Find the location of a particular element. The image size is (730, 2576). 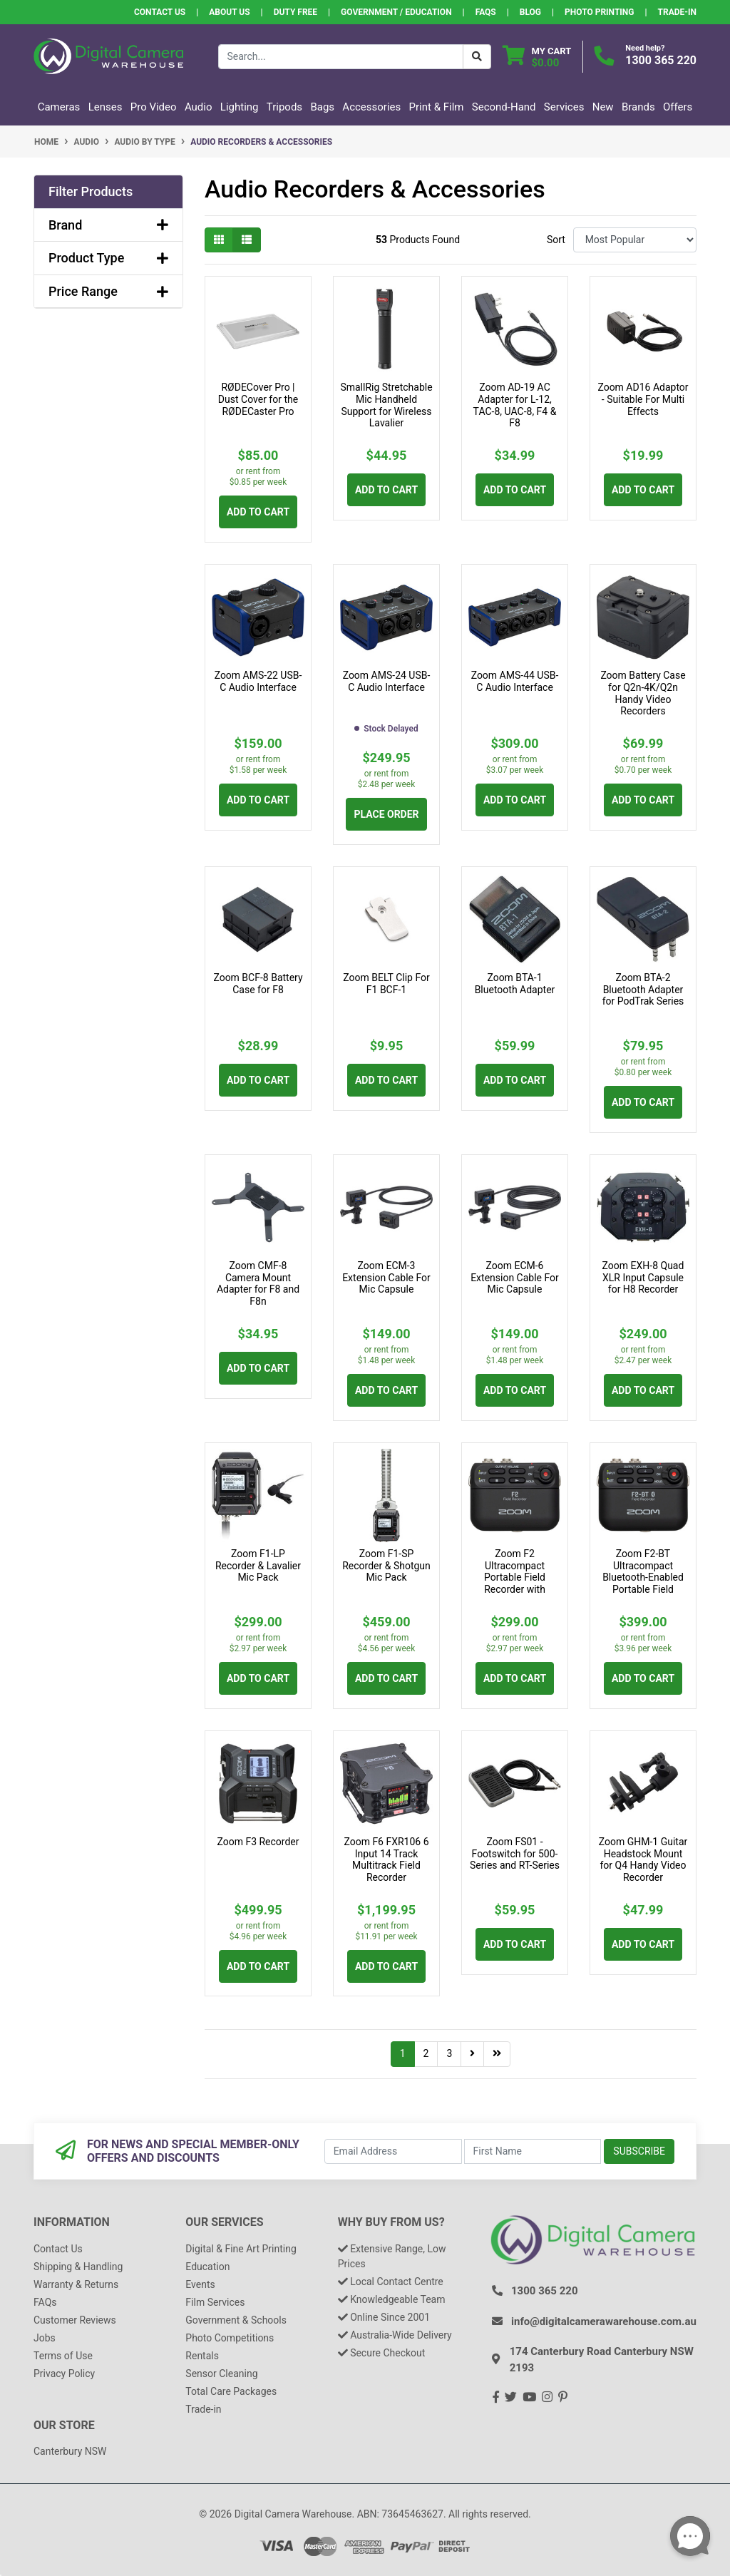

Zoom Battery Case for Q2n-4K/Q2n Handy Video Recorders is located at coordinates (642, 693).